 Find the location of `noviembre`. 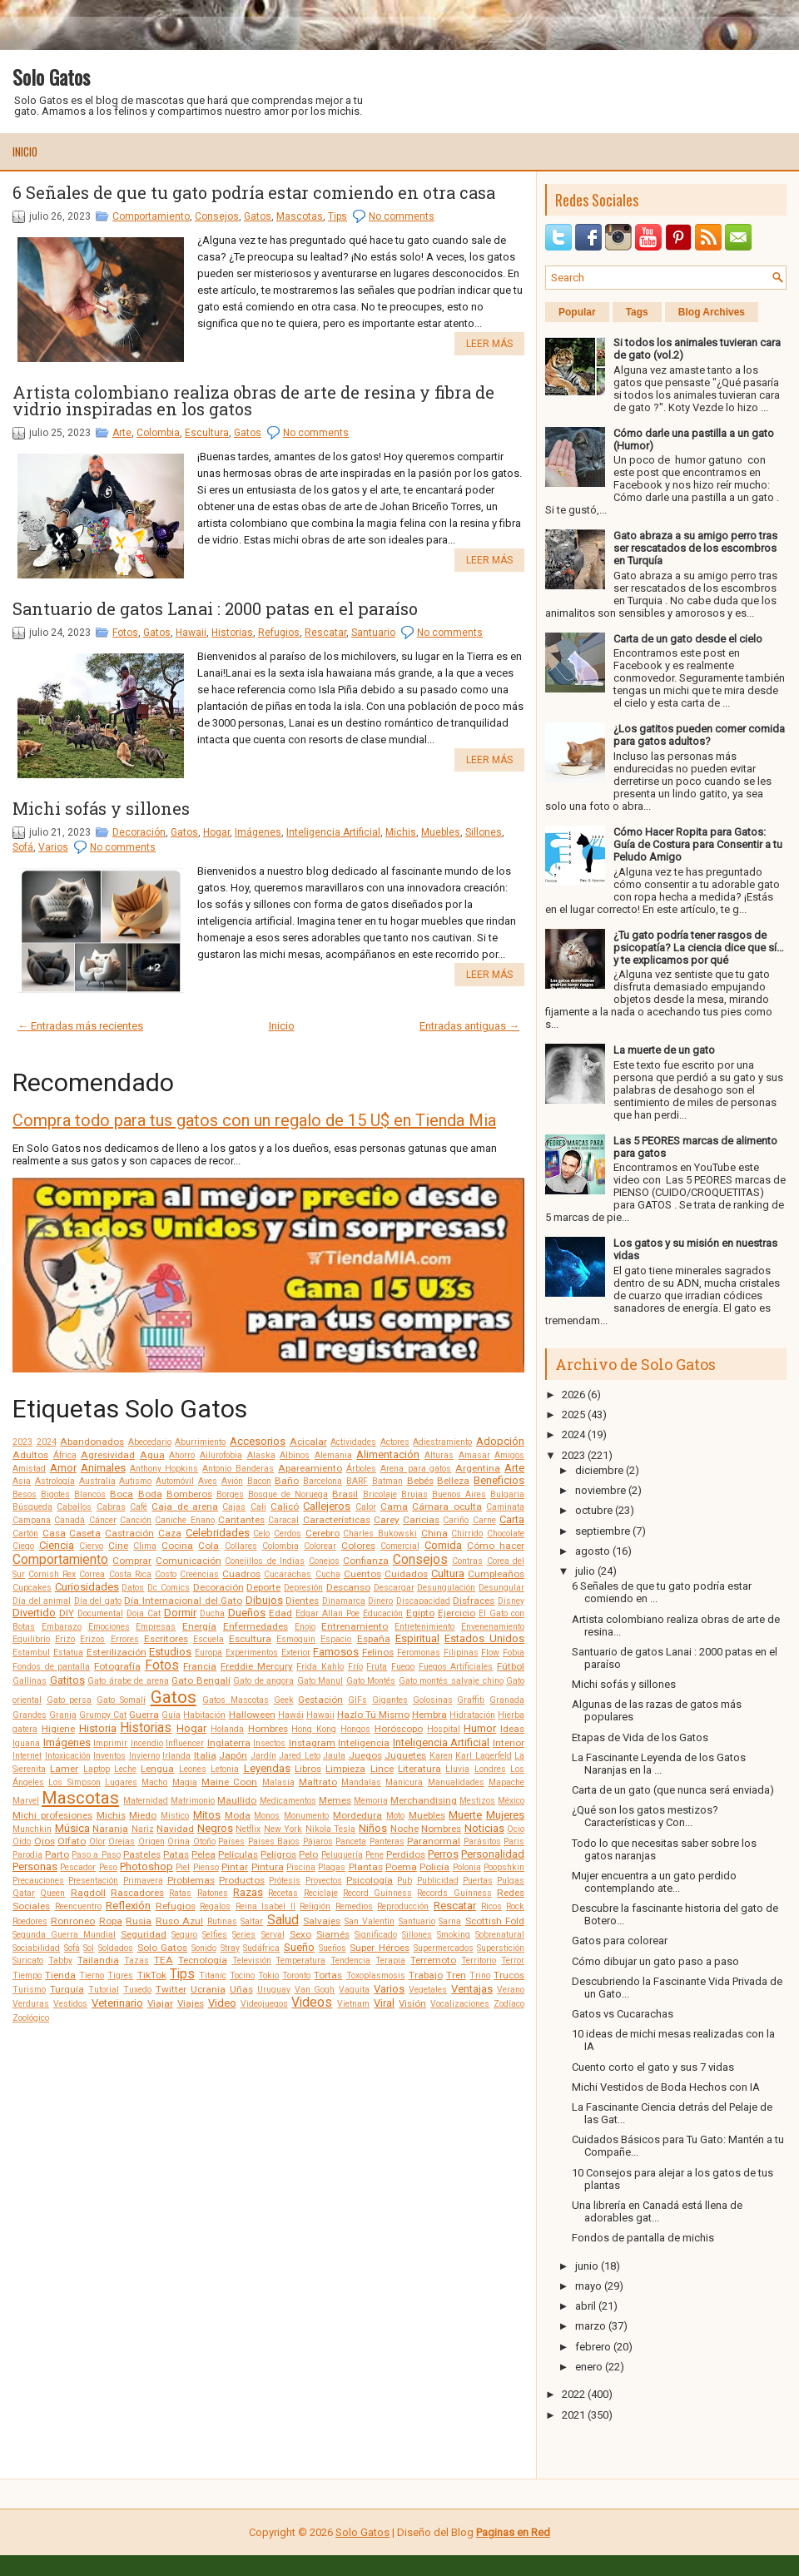

noviembre is located at coordinates (600, 1490).